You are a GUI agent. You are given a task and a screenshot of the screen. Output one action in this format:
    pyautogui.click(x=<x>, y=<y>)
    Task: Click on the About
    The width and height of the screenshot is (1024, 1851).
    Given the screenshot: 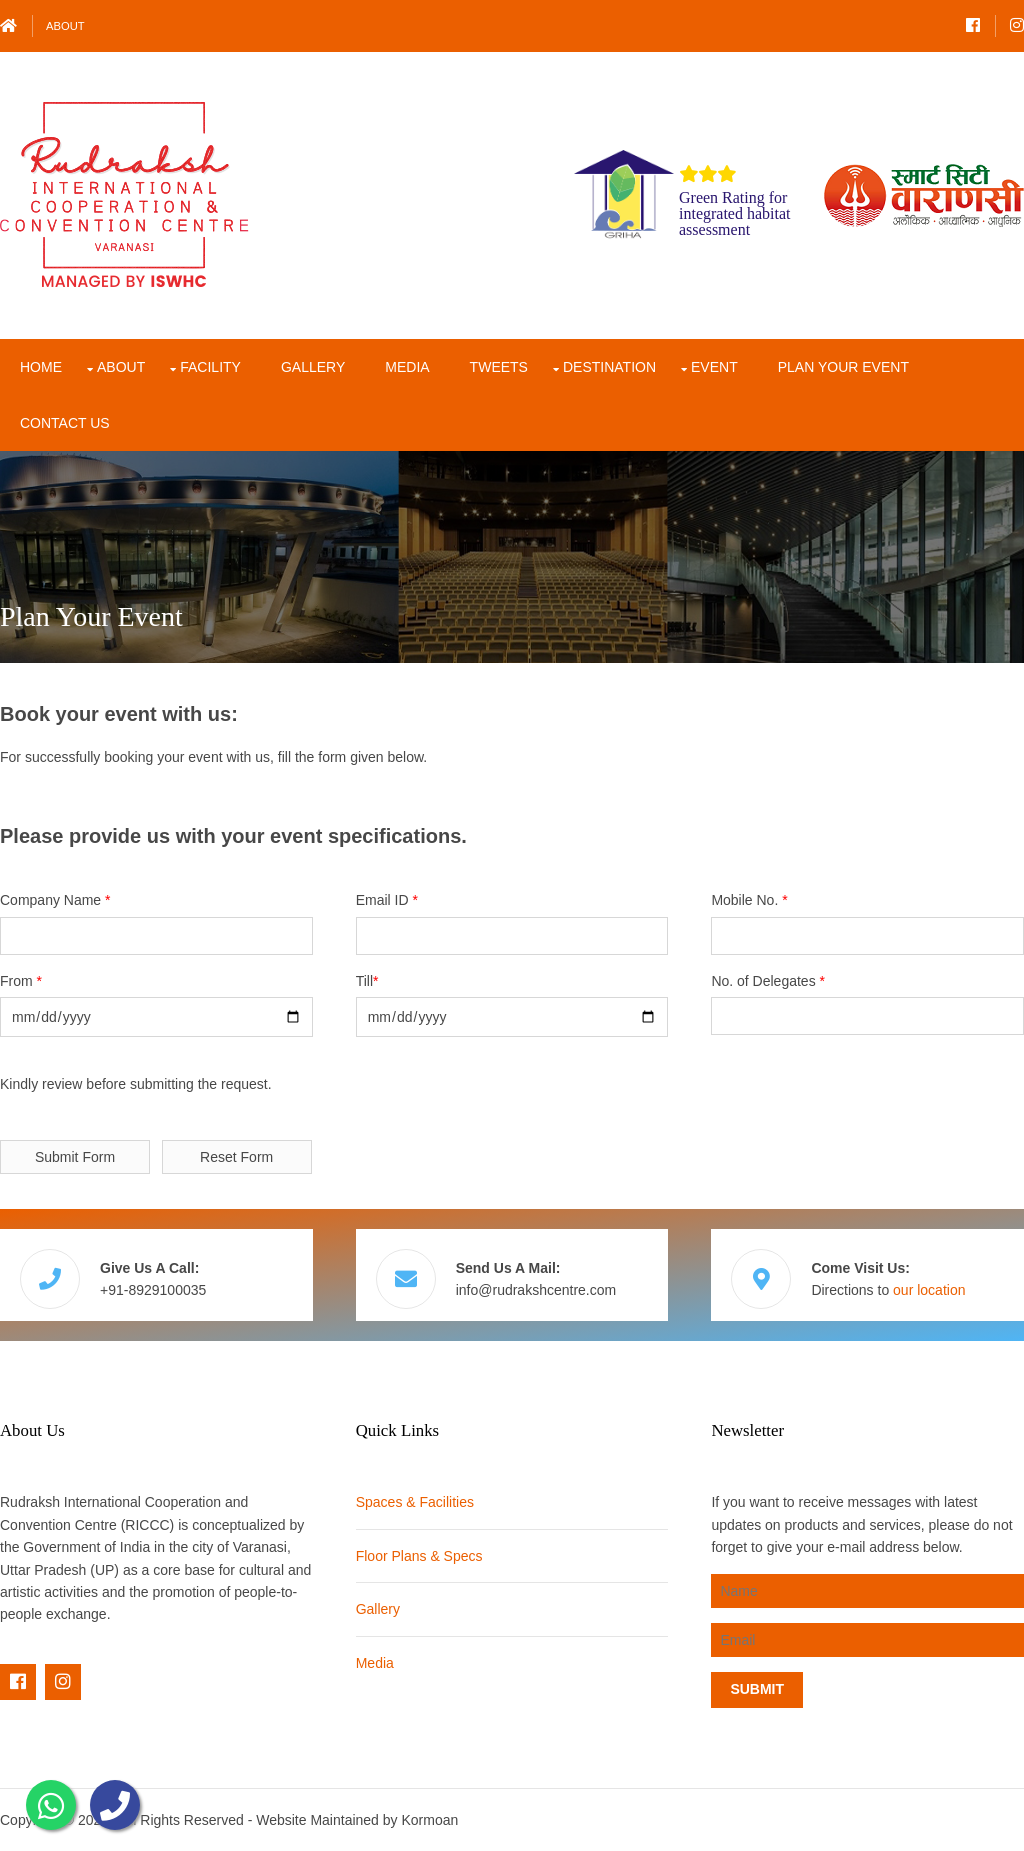 What is the action you would take?
    pyautogui.click(x=65, y=26)
    